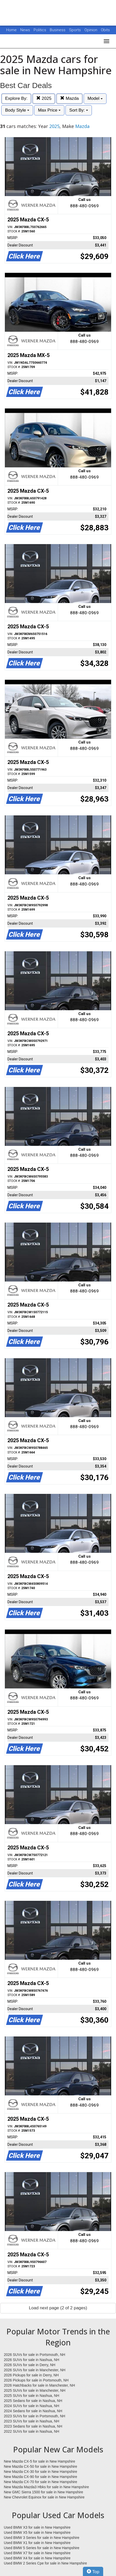  Describe the element at coordinates (43, 2492) in the screenshot. I see `New GMC Sierra 1500 for sale in New Hampshire` at that location.